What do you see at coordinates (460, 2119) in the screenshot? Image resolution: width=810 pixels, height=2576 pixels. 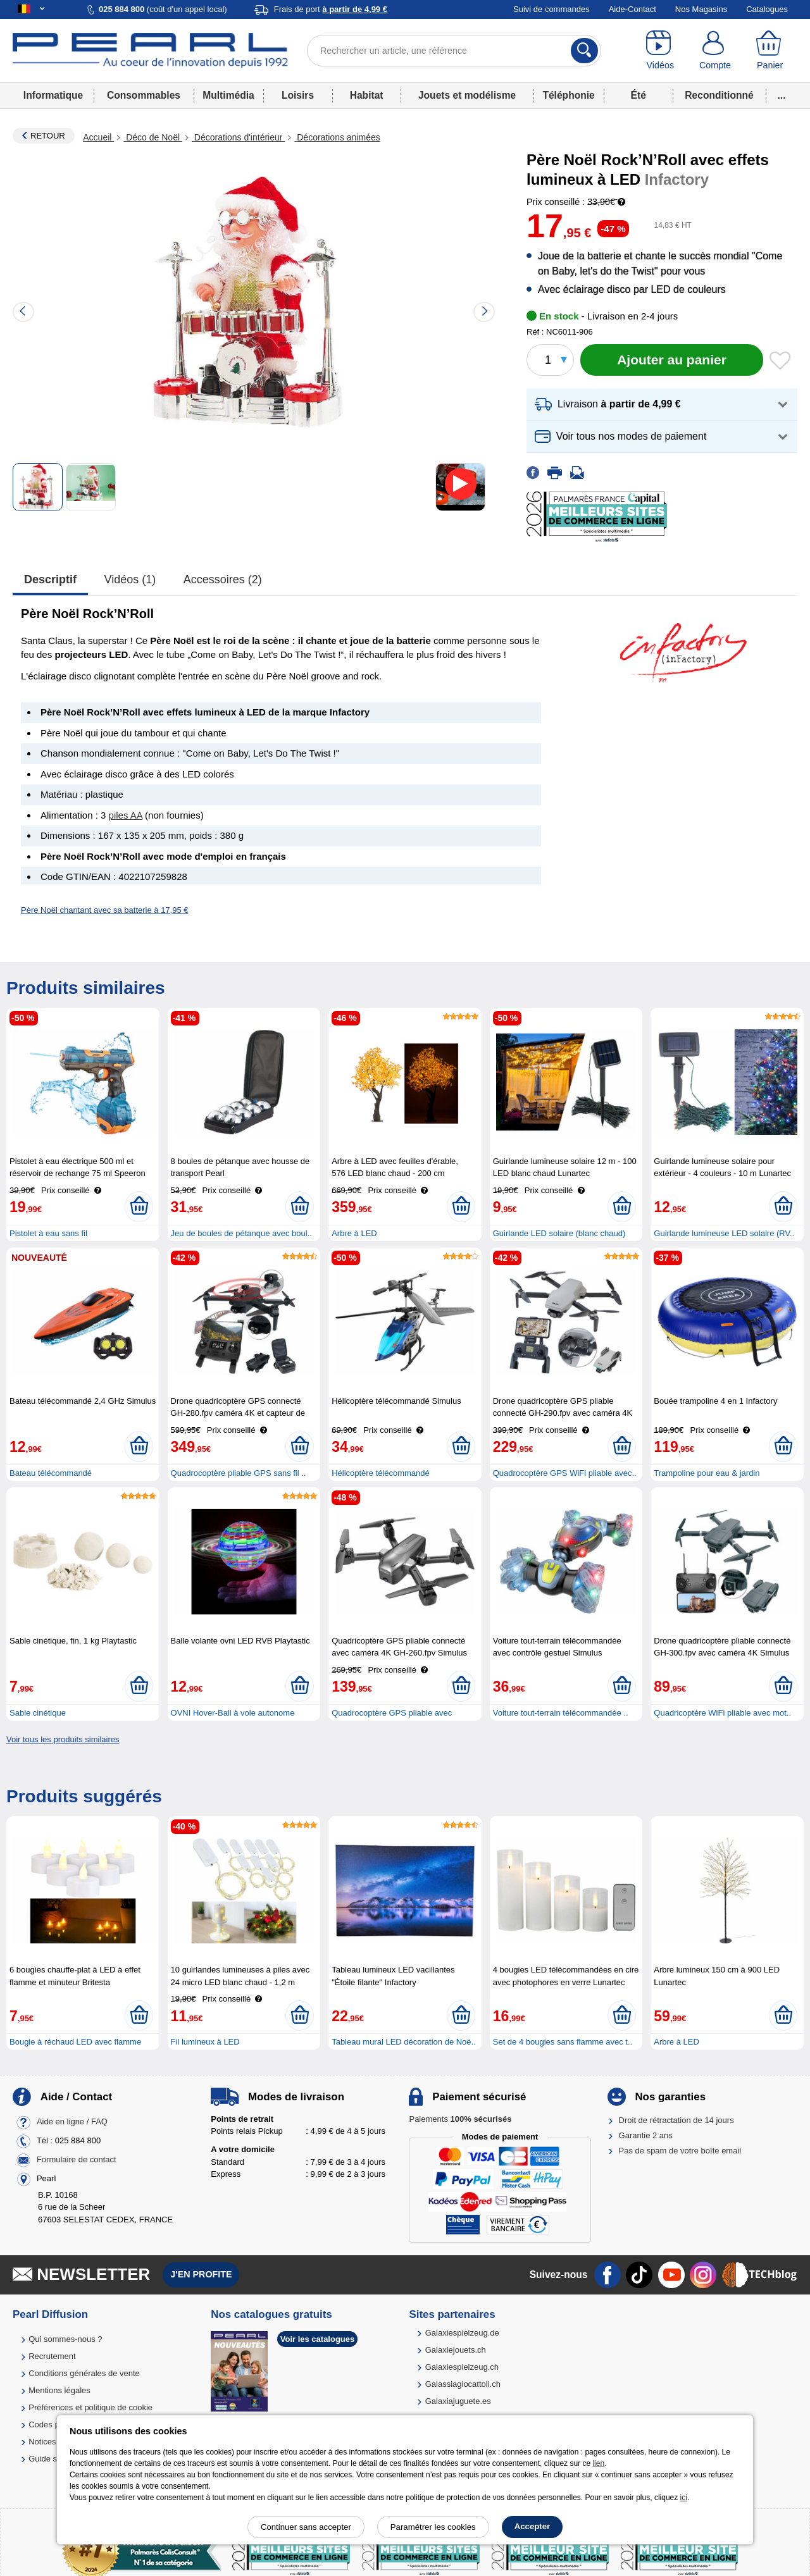 I see `Paiements` at bounding box center [460, 2119].